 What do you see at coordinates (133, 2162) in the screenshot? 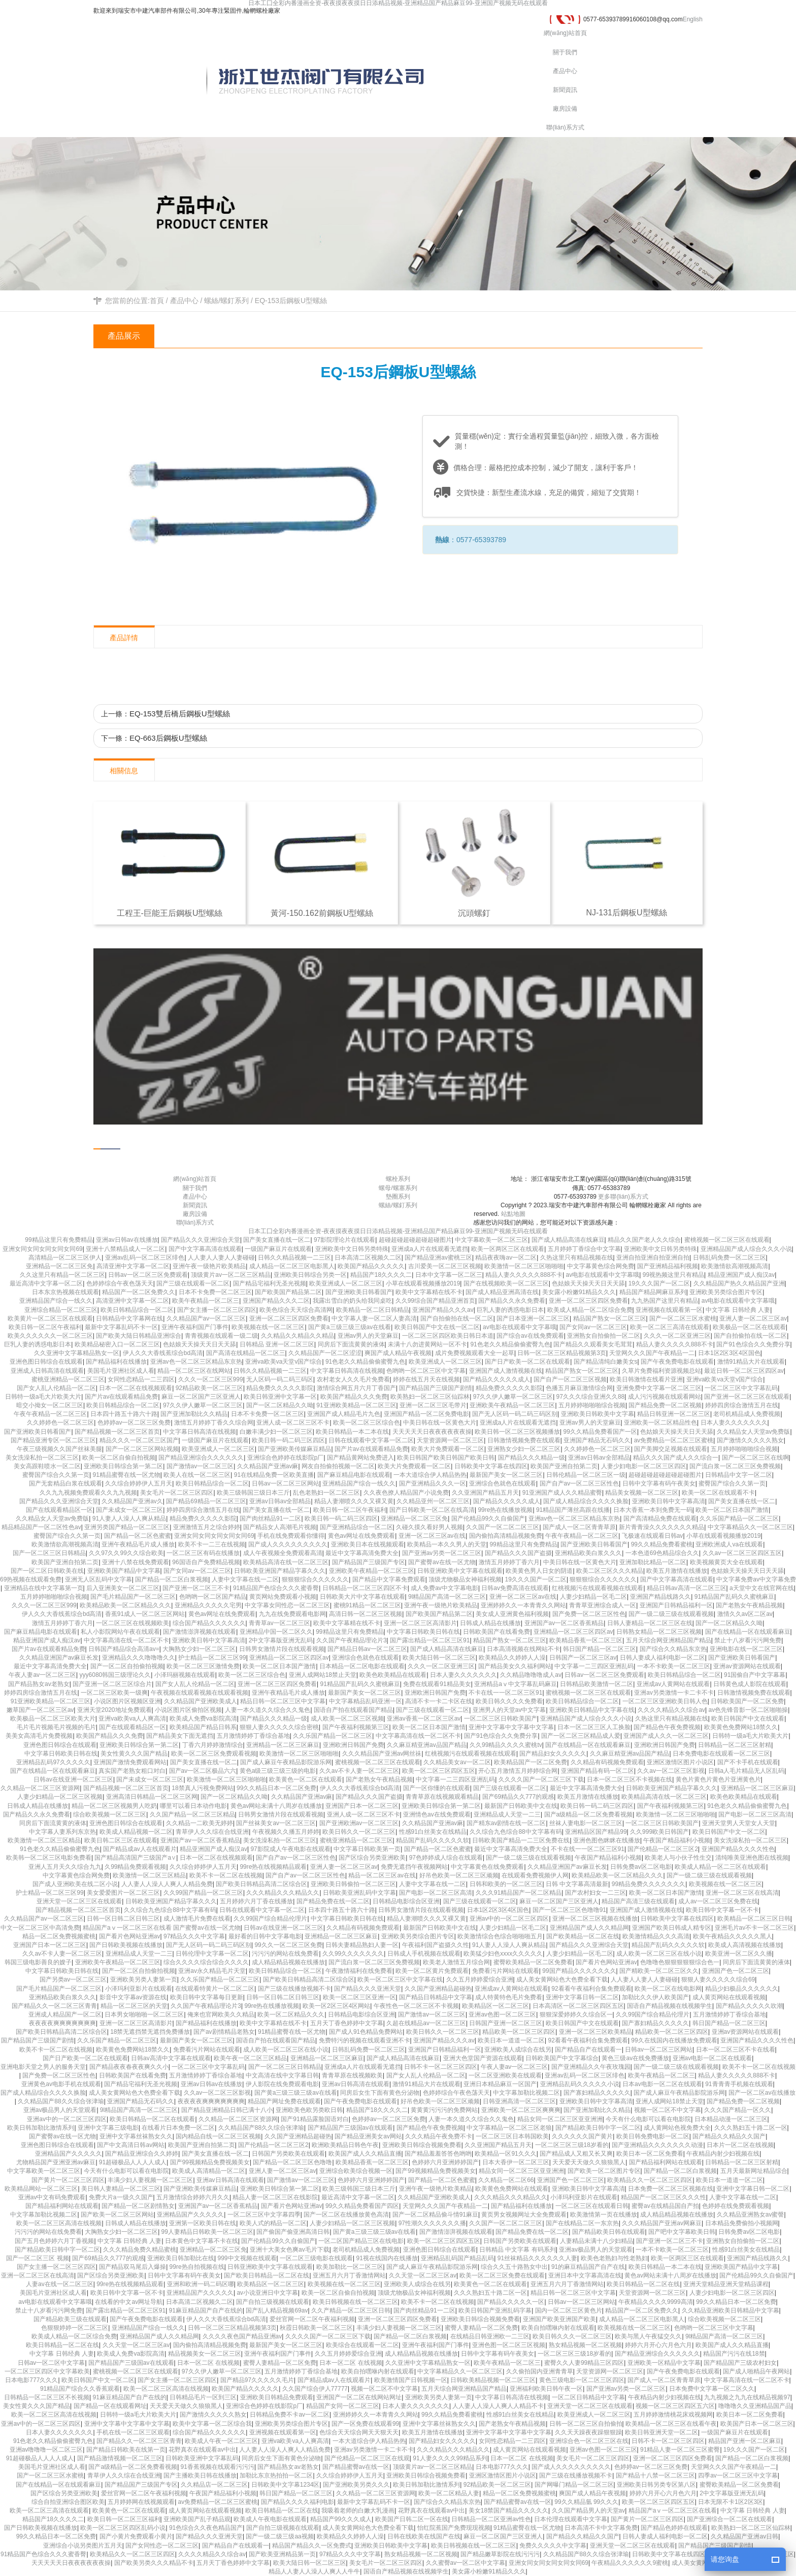
I see `91超碰极品人人人人成人` at bounding box center [133, 2162].